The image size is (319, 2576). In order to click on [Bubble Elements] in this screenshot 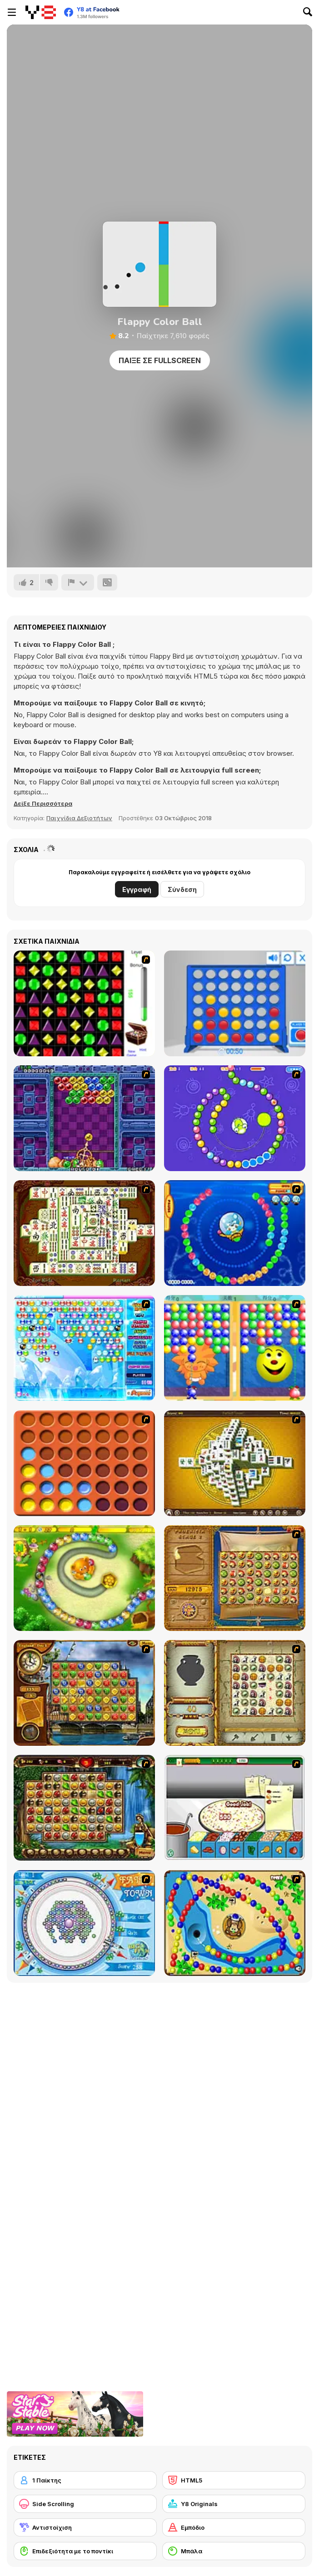, I will do `click(84, 1348)`.